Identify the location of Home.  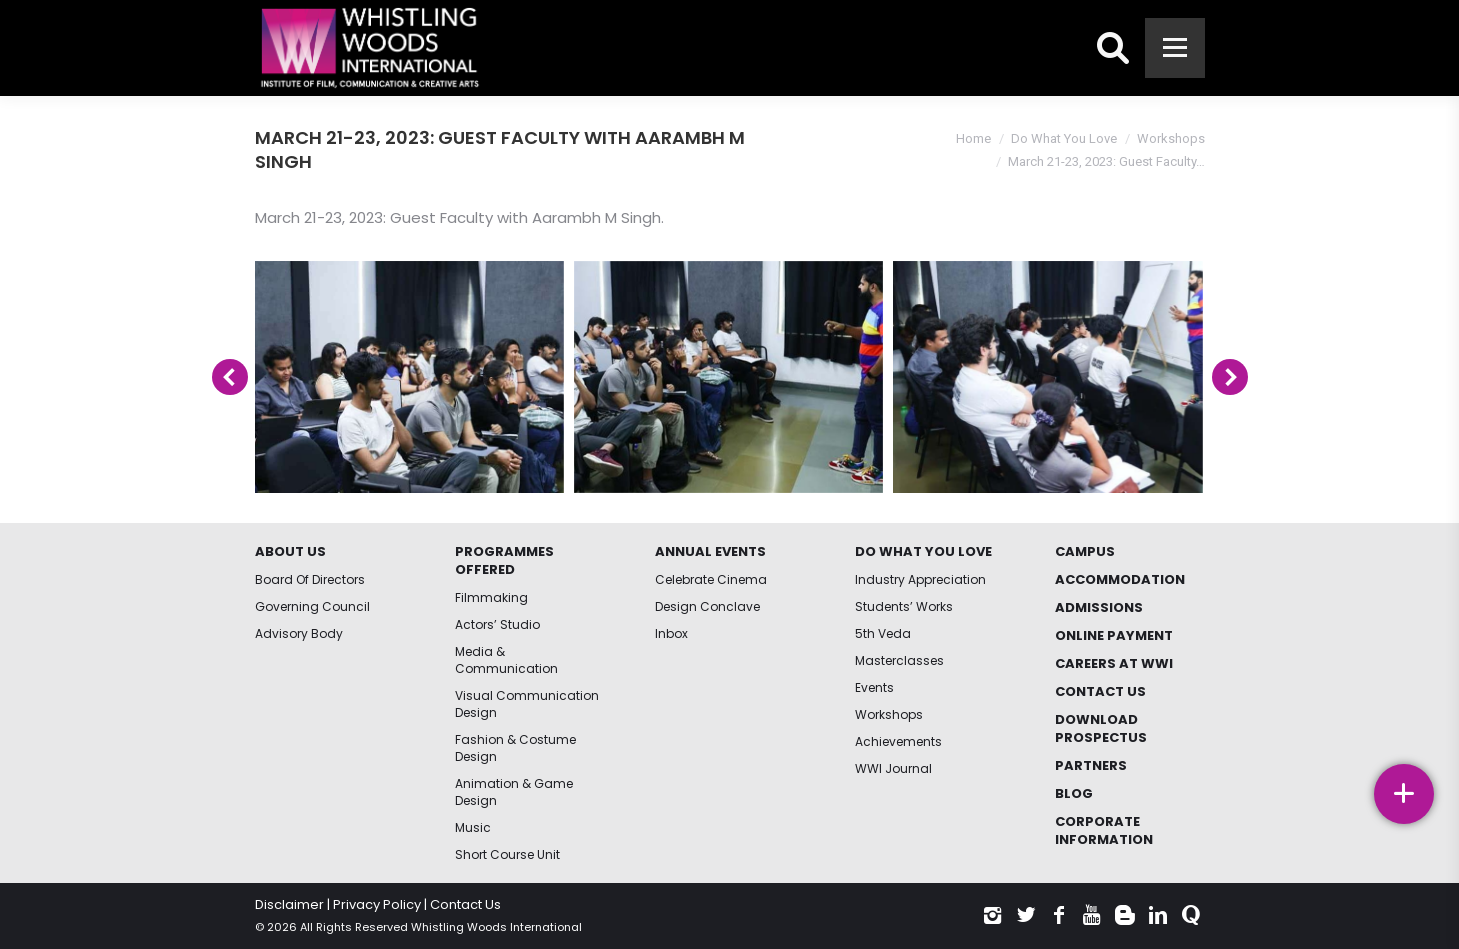
(973, 138).